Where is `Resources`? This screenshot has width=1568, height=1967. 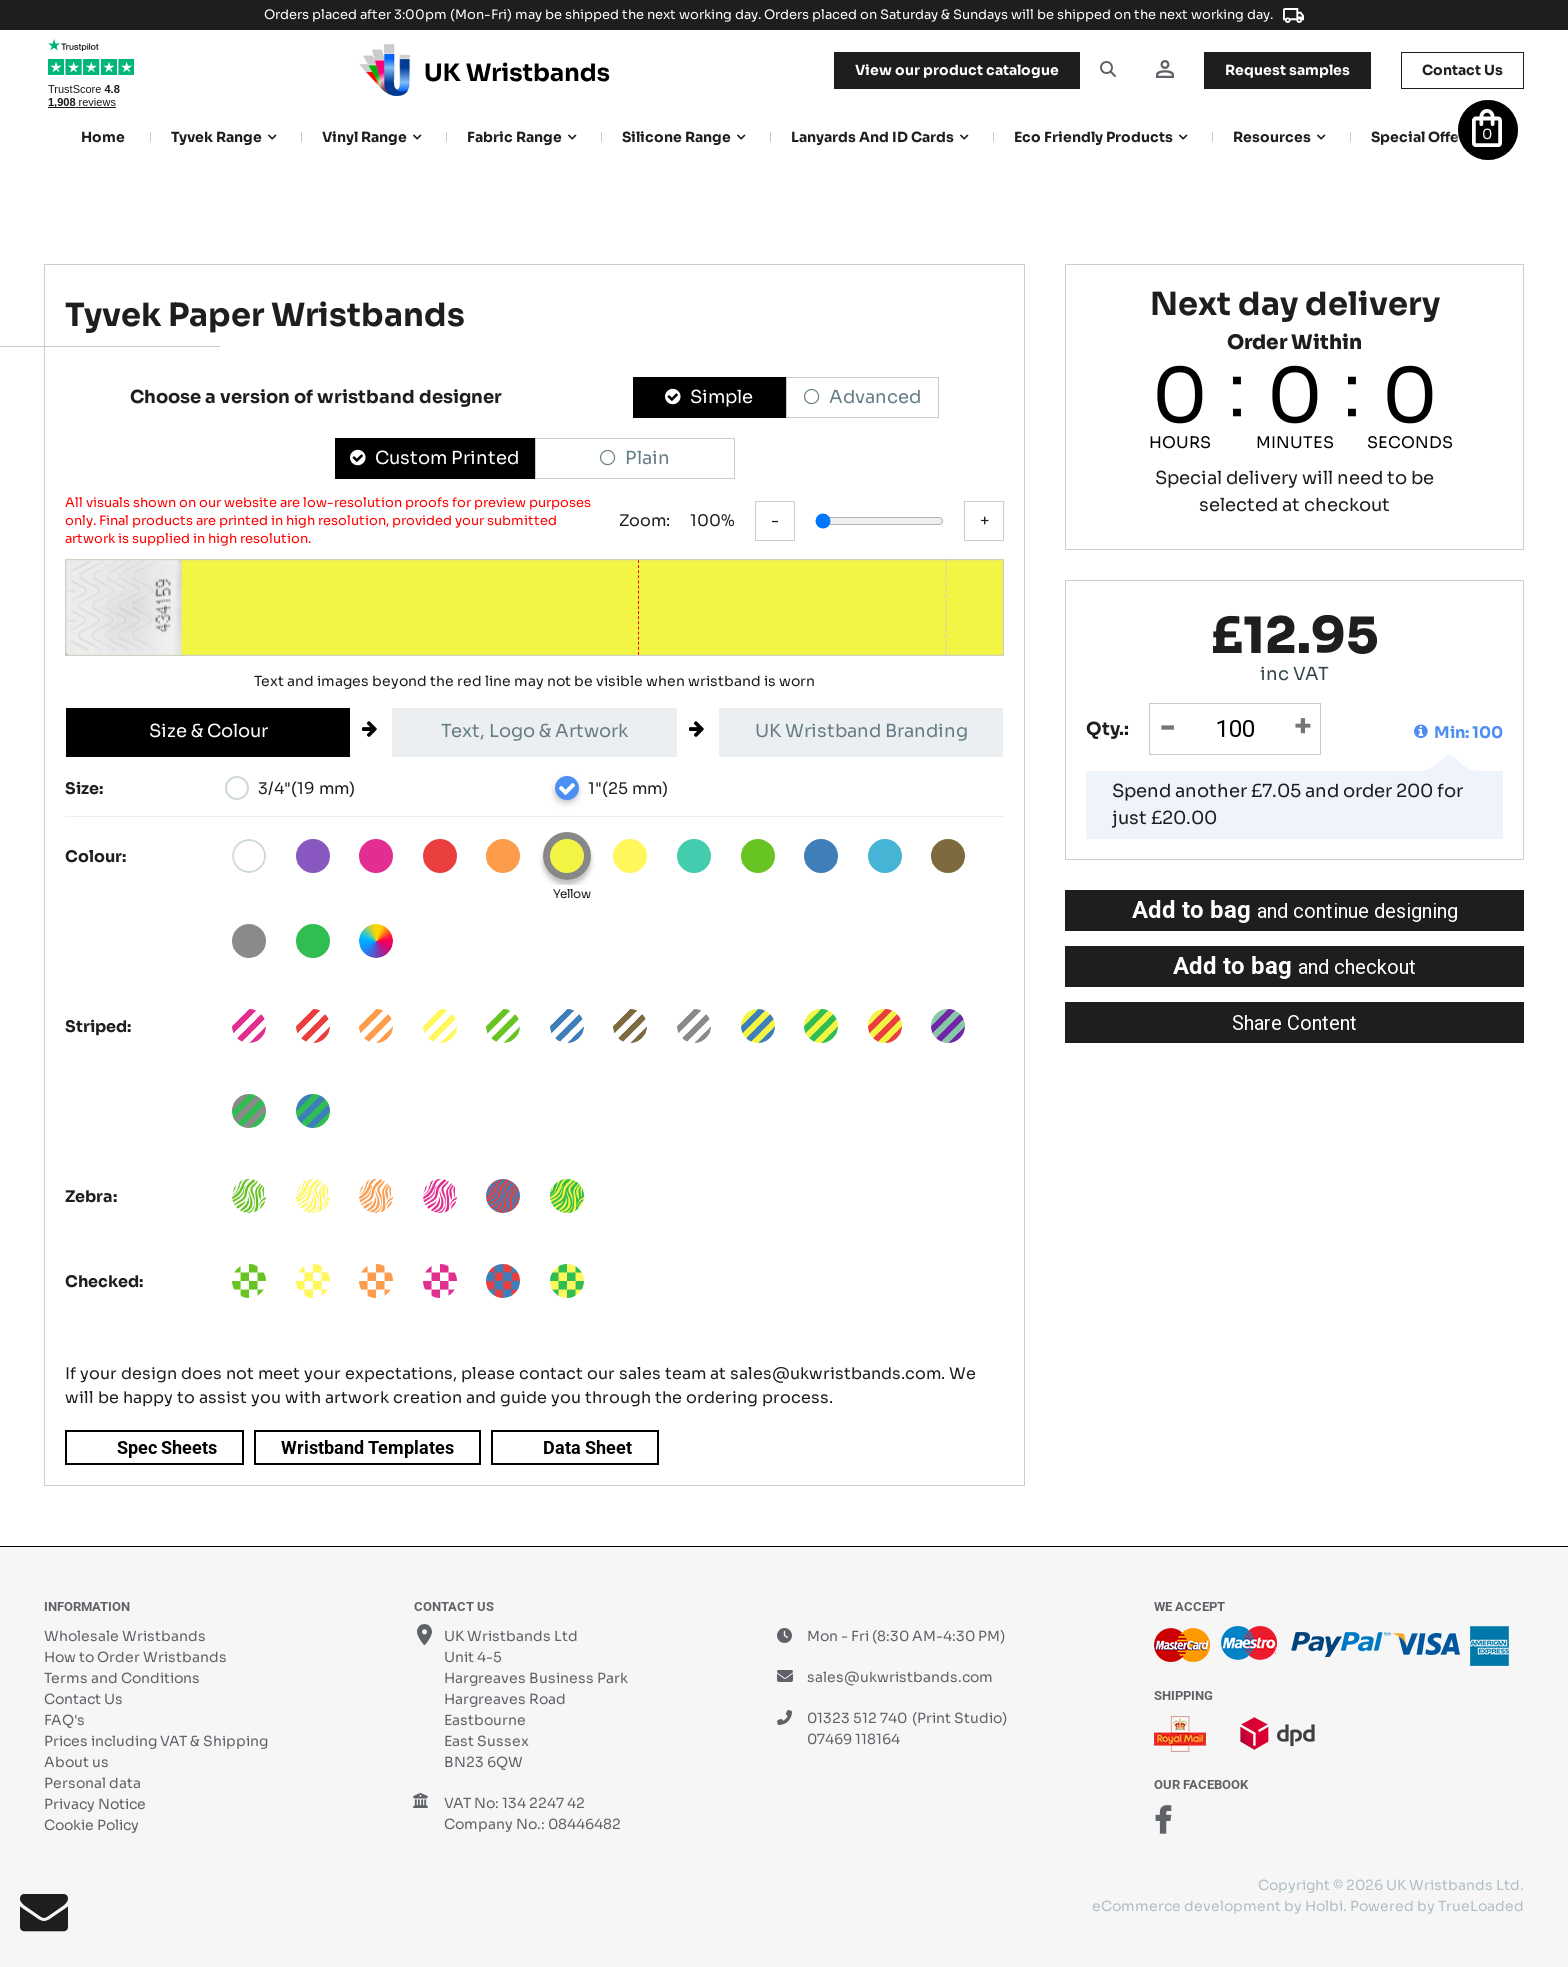
Resources is located at coordinates (1272, 137).